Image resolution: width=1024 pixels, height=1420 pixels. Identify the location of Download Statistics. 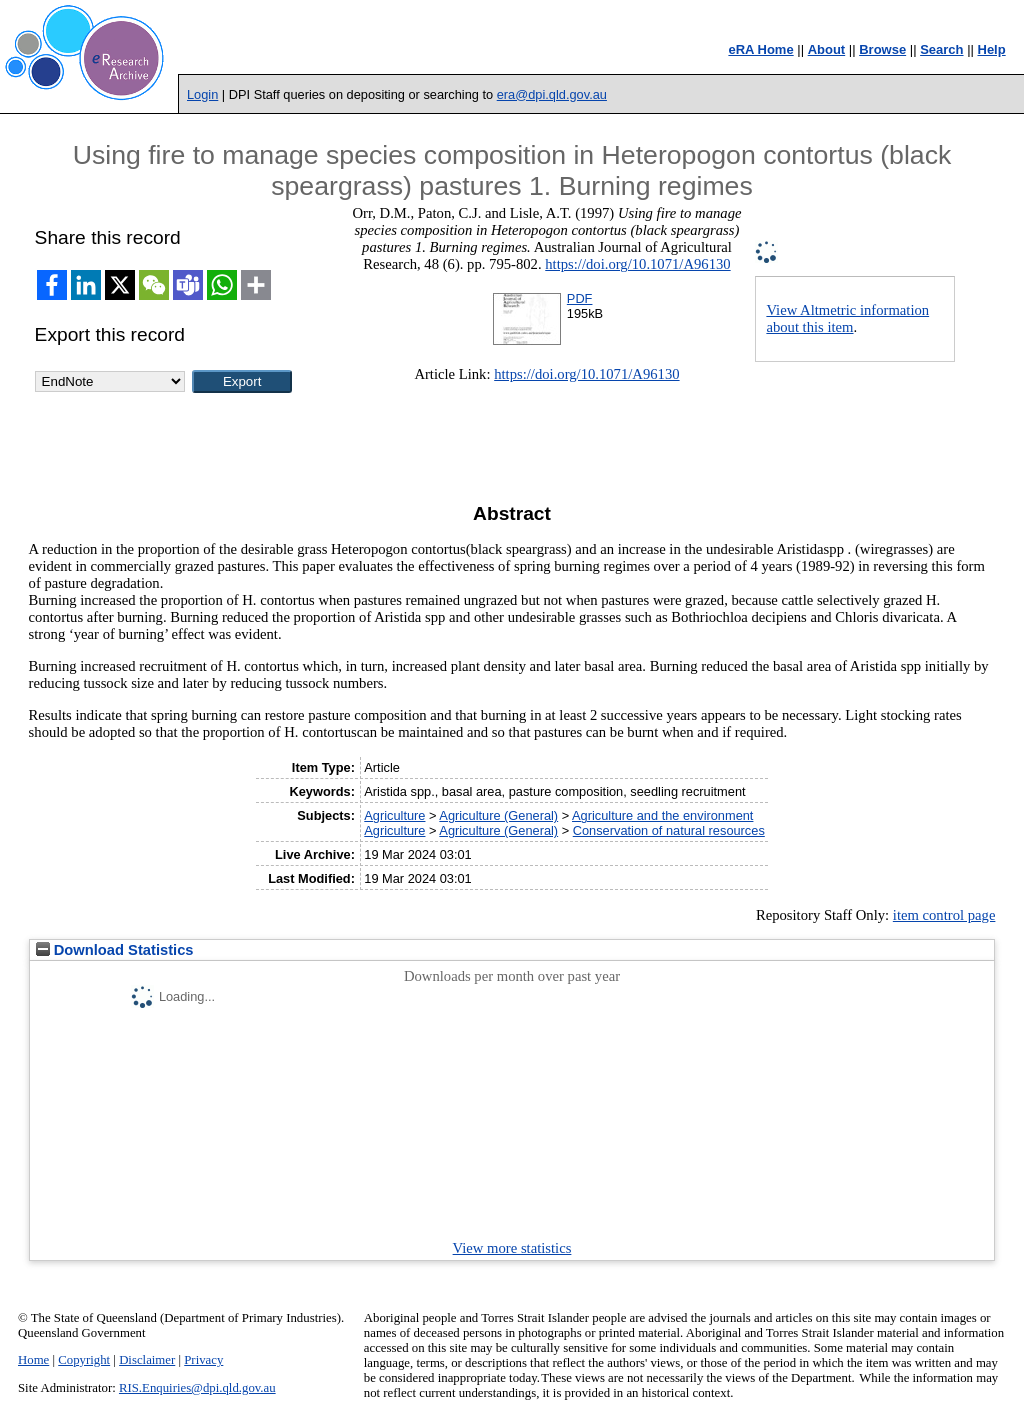
(115, 950).